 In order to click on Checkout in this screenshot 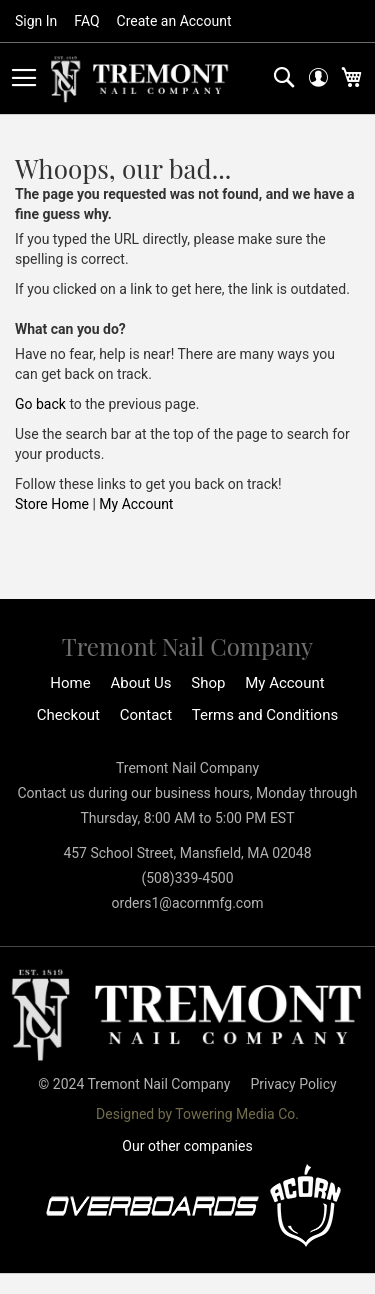, I will do `click(68, 715)`.